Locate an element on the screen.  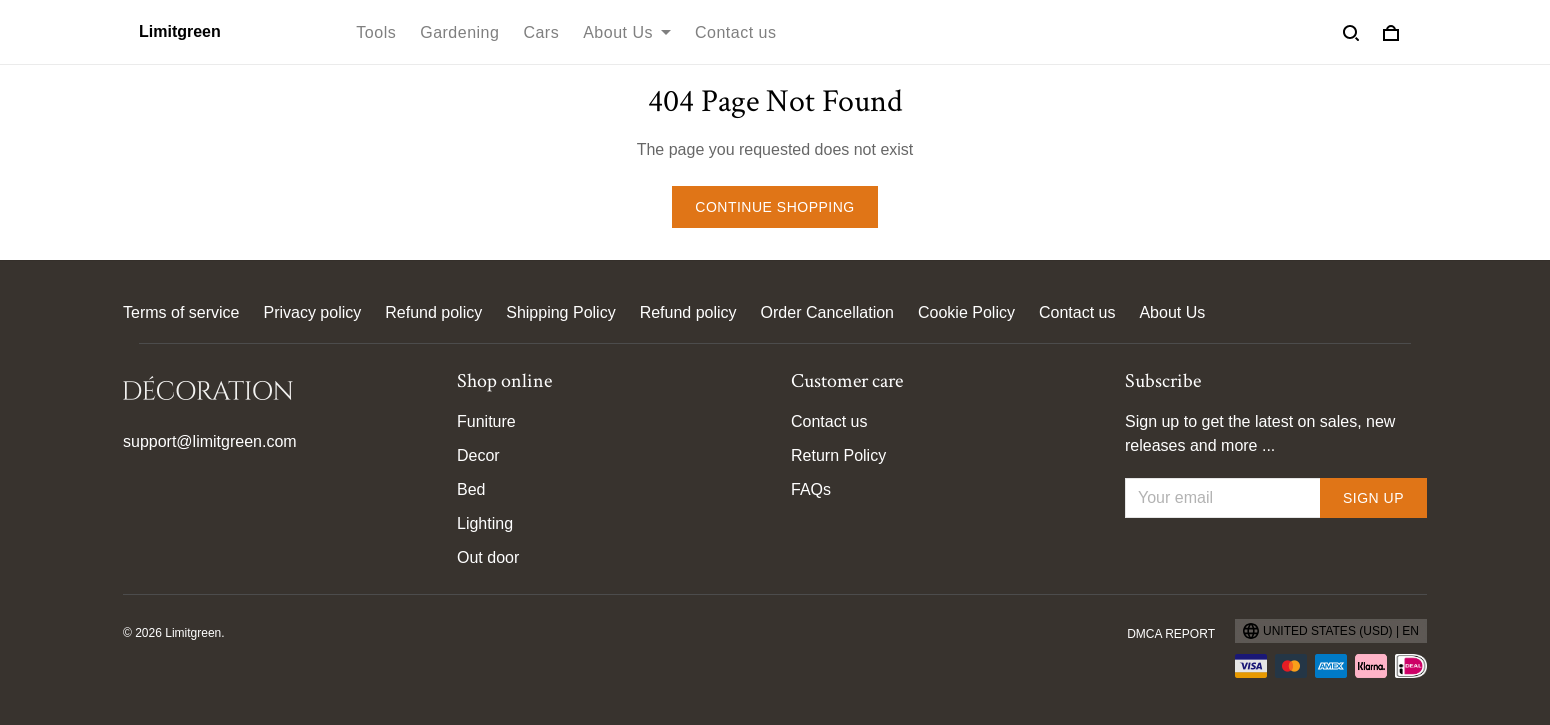
Terms of service is located at coordinates (181, 312).